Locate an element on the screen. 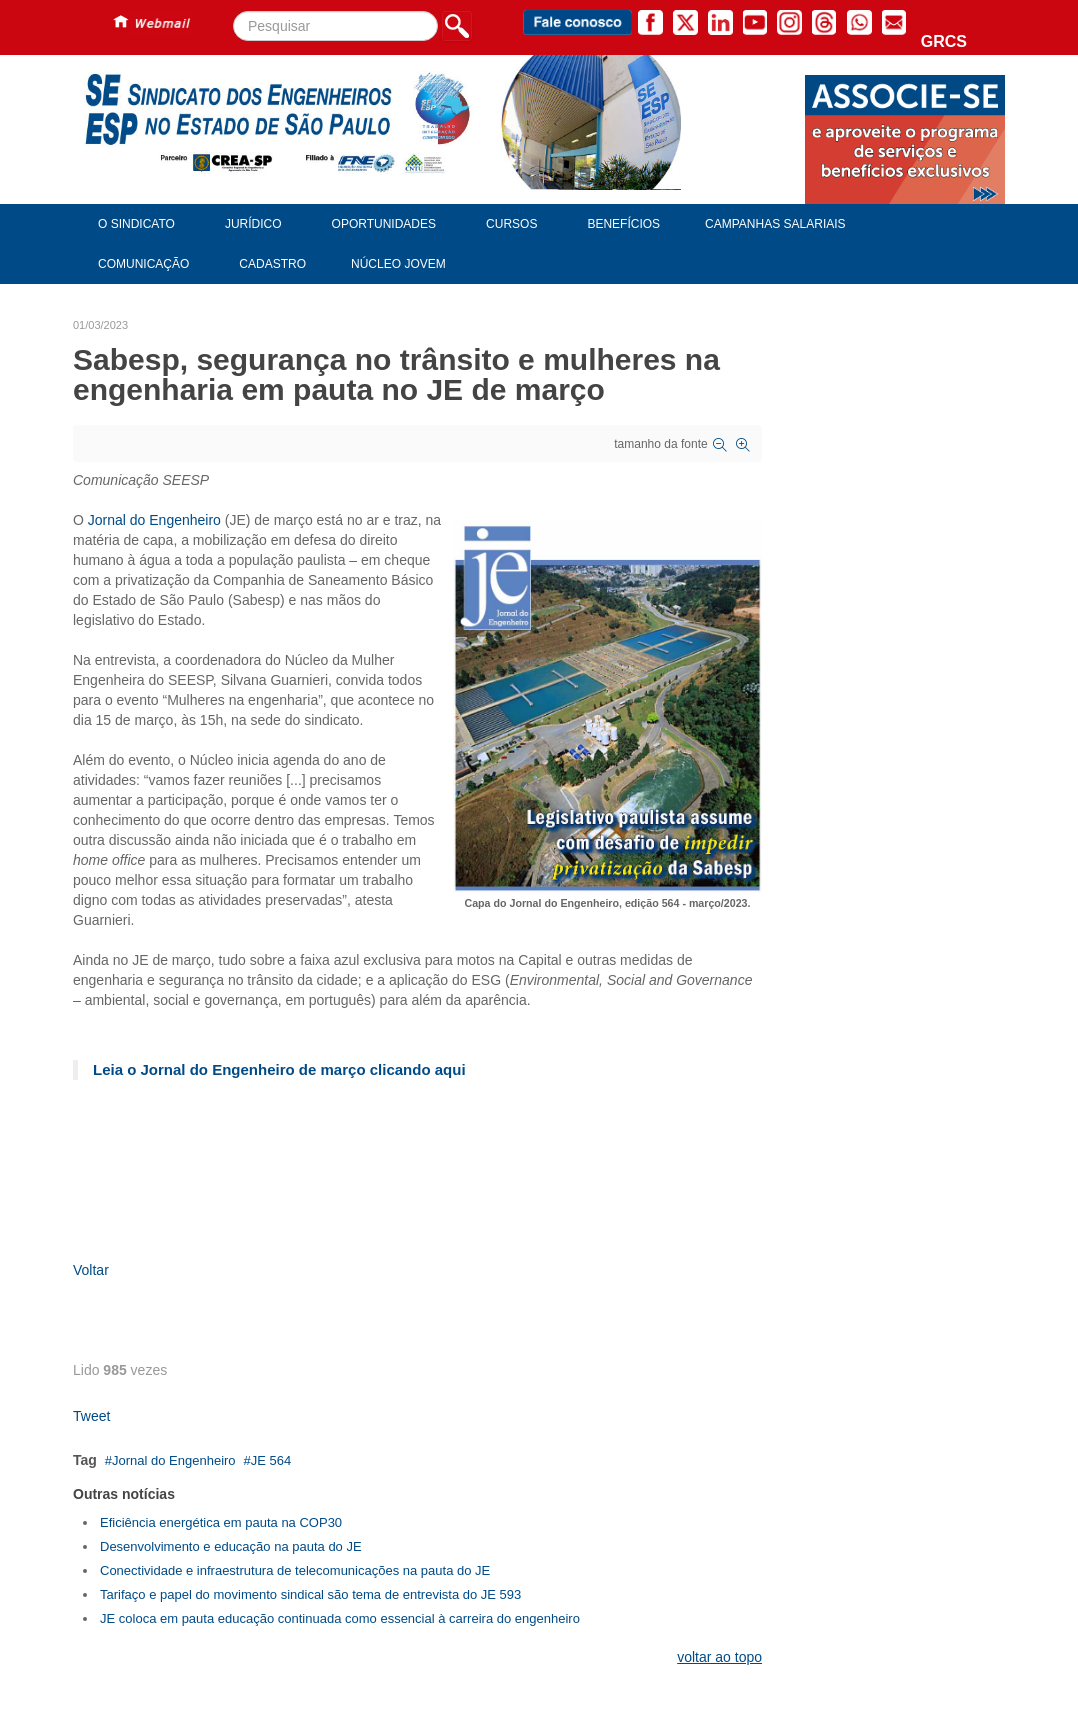  Tarifaço e papel do movimento sindical são tema de entrevista do JE 593 is located at coordinates (310, 1594).